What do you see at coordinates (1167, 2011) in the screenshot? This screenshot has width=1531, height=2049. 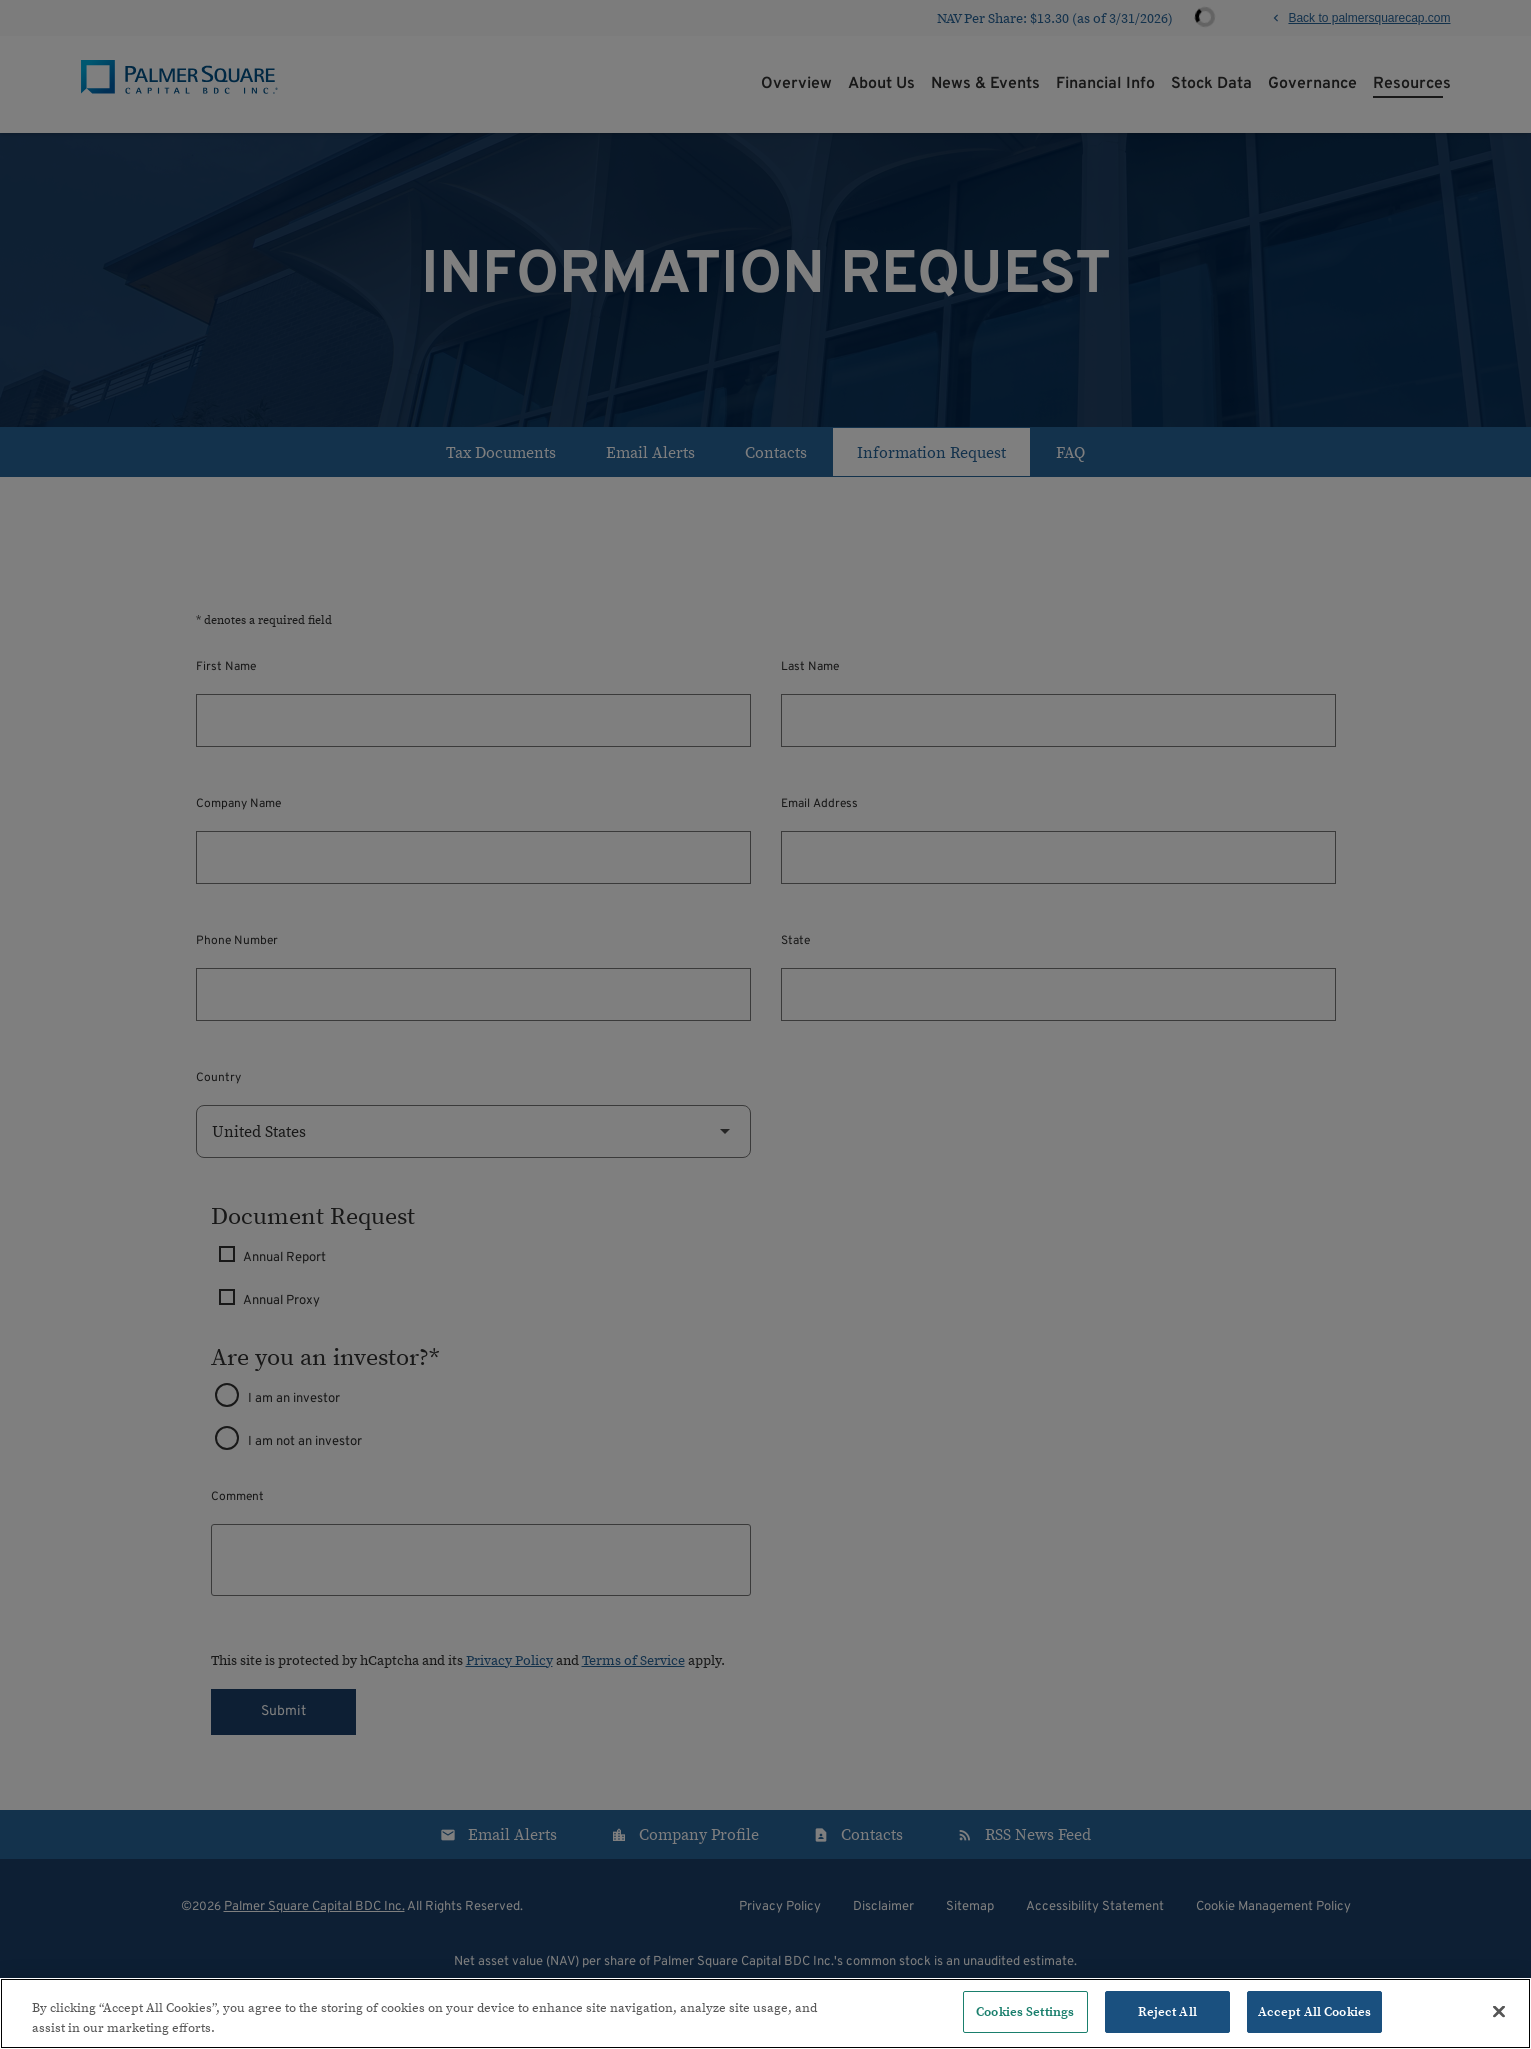 I see `Reject All` at bounding box center [1167, 2011].